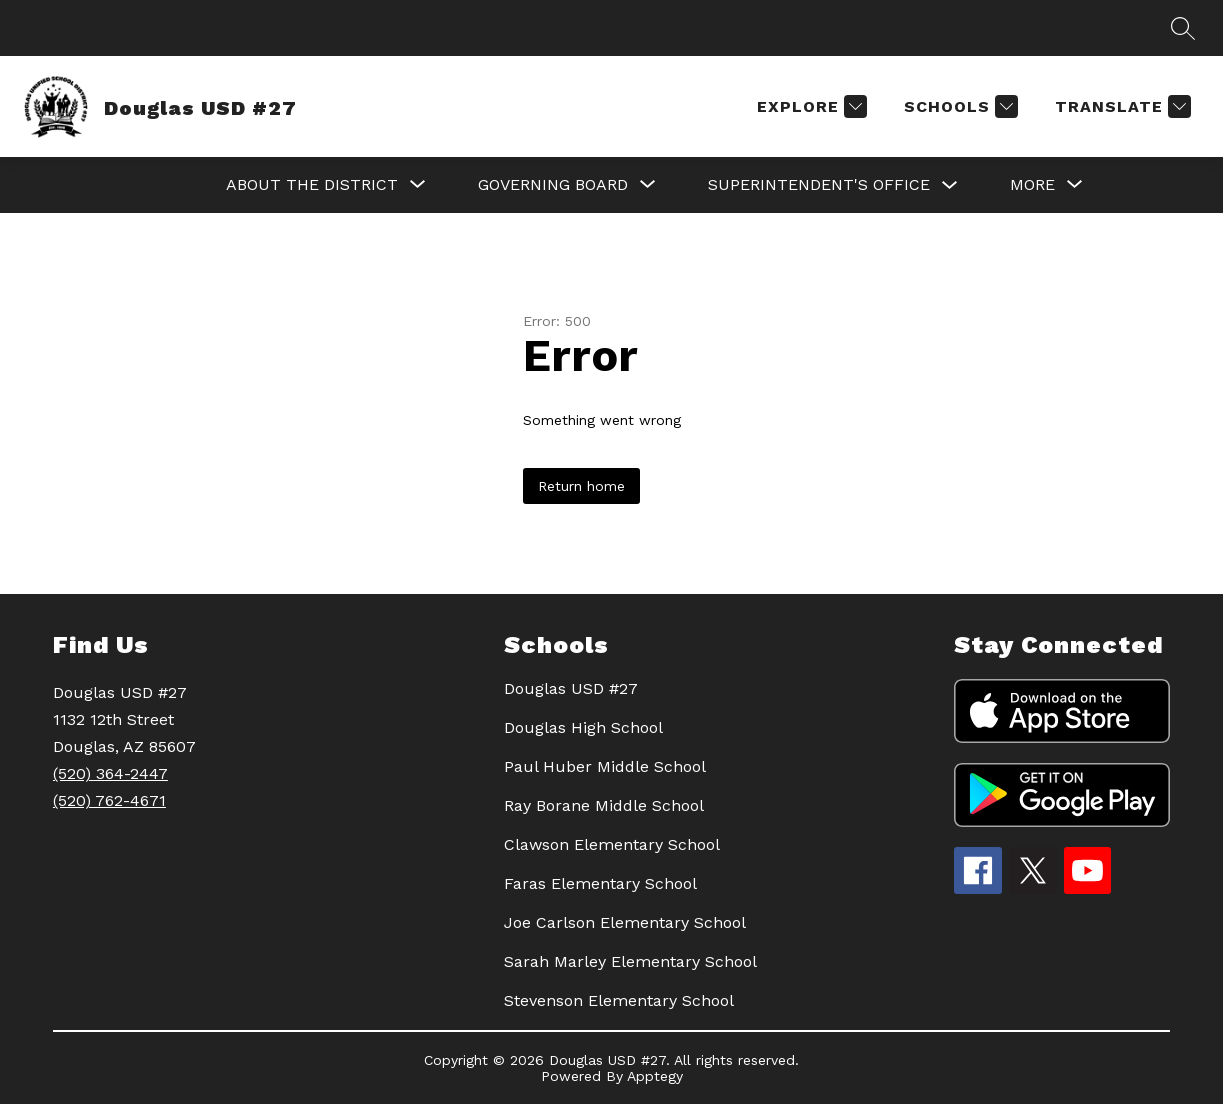 This screenshot has width=1223, height=1104. I want to click on Sarah Marley Elementary School, so click(630, 961).